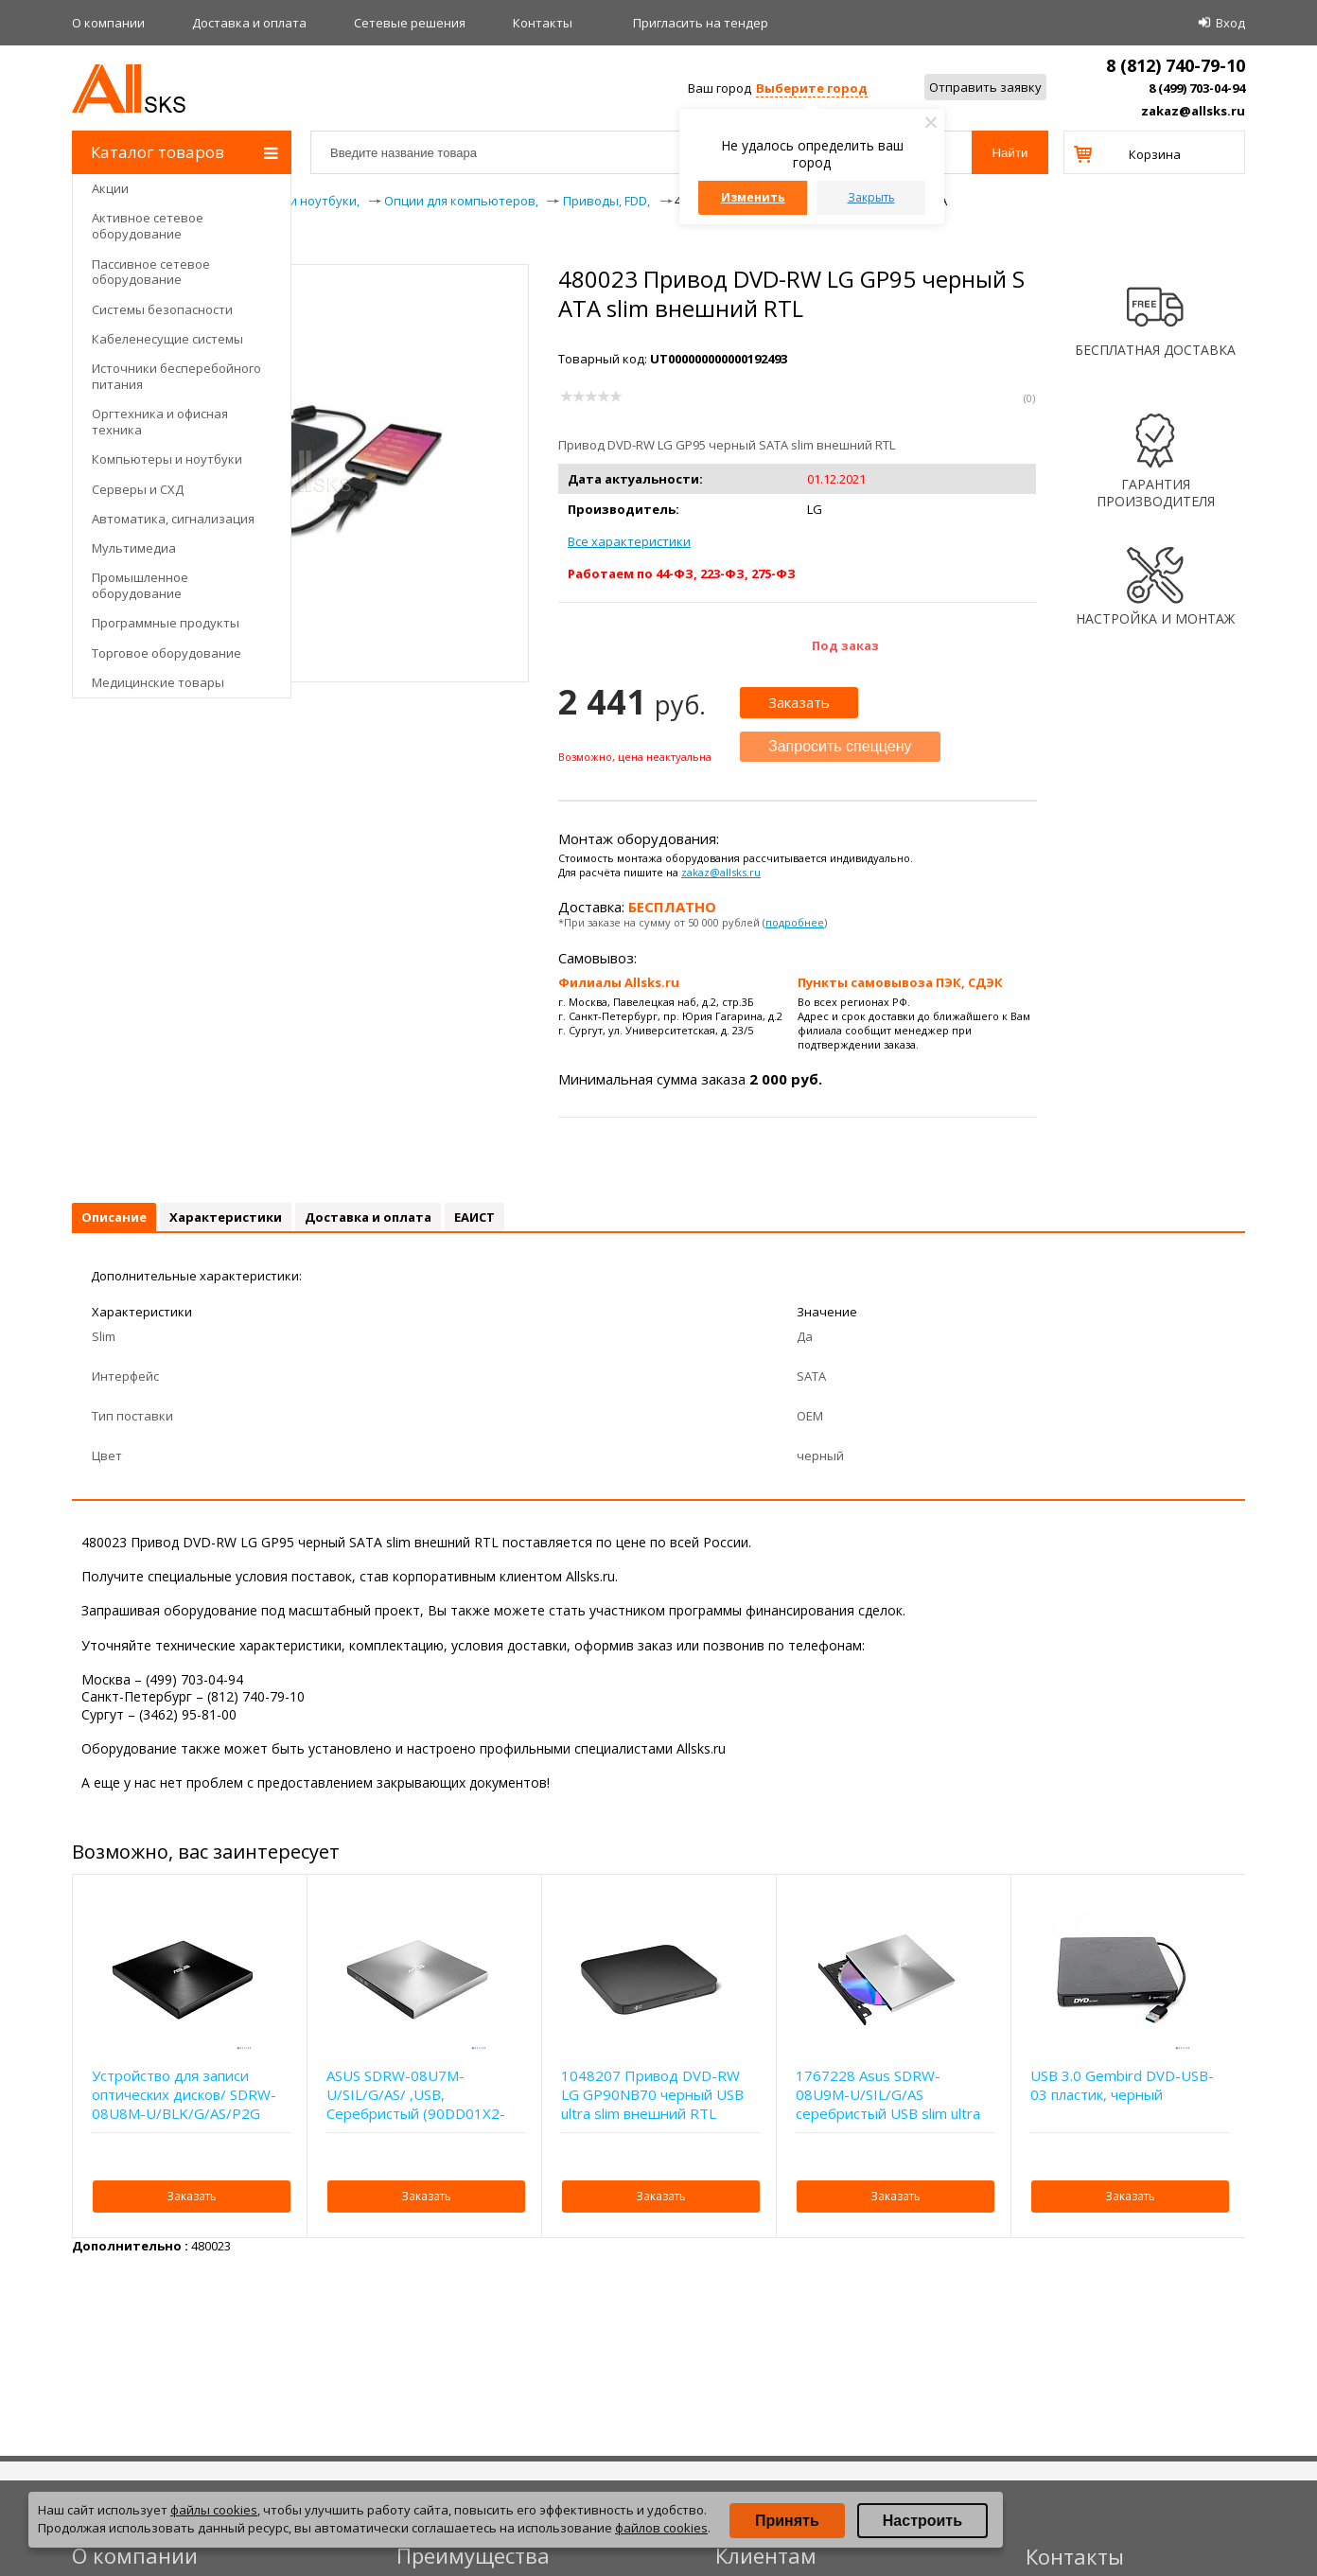 This screenshot has height=2576, width=1317. What do you see at coordinates (134, 547) in the screenshot?
I see `Мультимедиа` at bounding box center [134, 547].